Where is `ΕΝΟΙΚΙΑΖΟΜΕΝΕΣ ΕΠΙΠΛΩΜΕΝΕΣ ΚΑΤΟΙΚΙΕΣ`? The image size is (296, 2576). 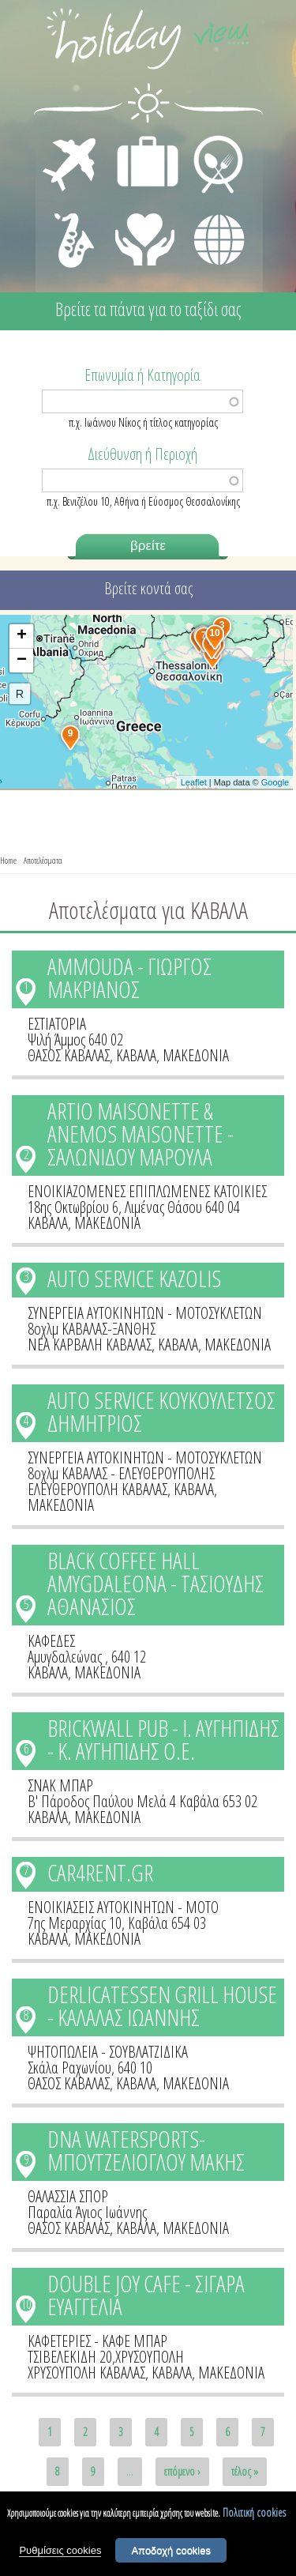
ΕΝΟΙΚΙΑΖΟΜΕΝΕΣ ΕΠΙΠΛΩΜΕΝΕΣ ΚΑΤΟΙΚΙΕΣ is located at coordinates (147, 1191).